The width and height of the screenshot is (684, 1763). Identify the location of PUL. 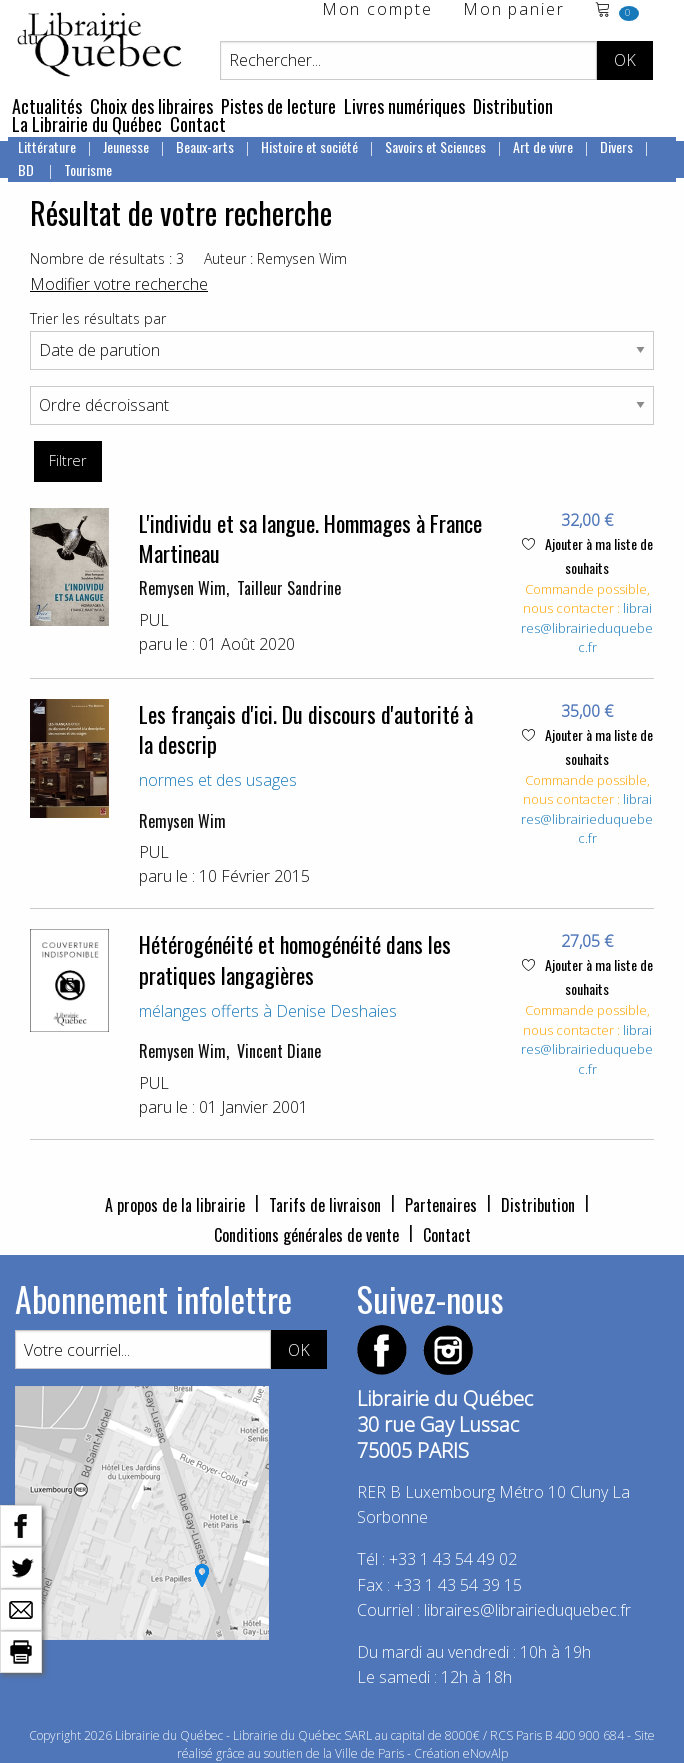
(154, 620).